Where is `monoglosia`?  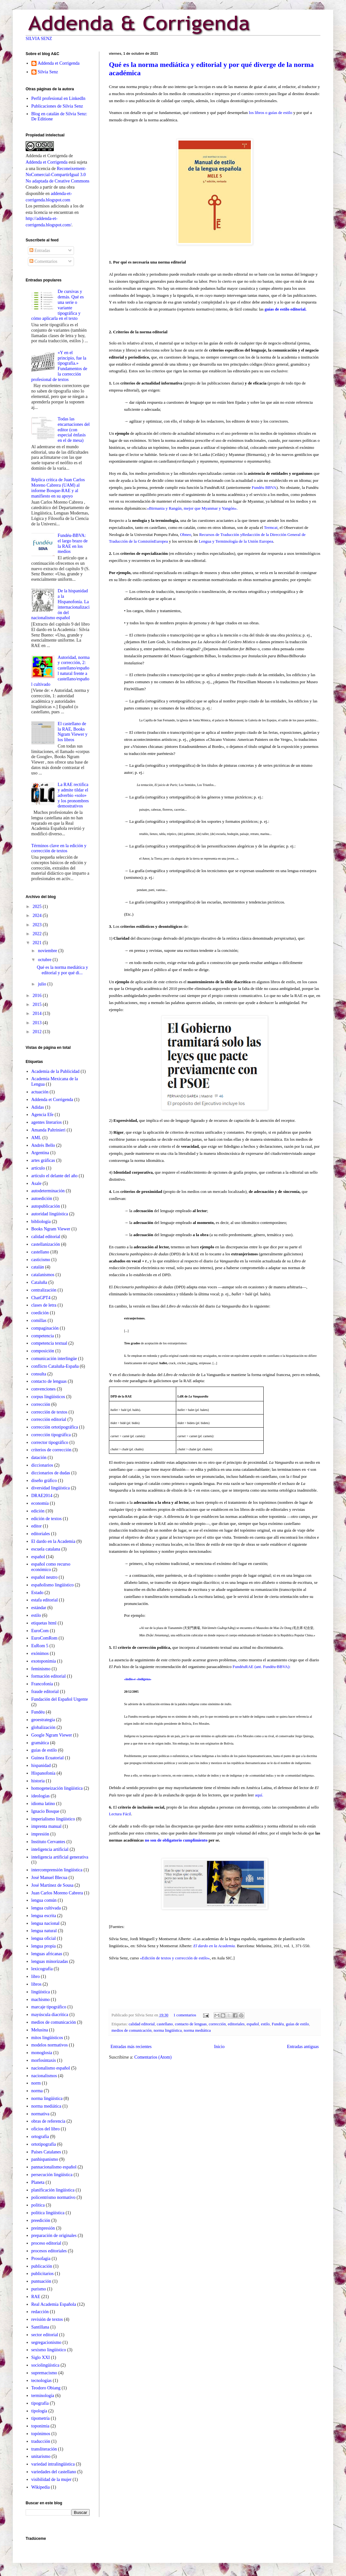 monoglosia is located at coordinates (41, 2052).